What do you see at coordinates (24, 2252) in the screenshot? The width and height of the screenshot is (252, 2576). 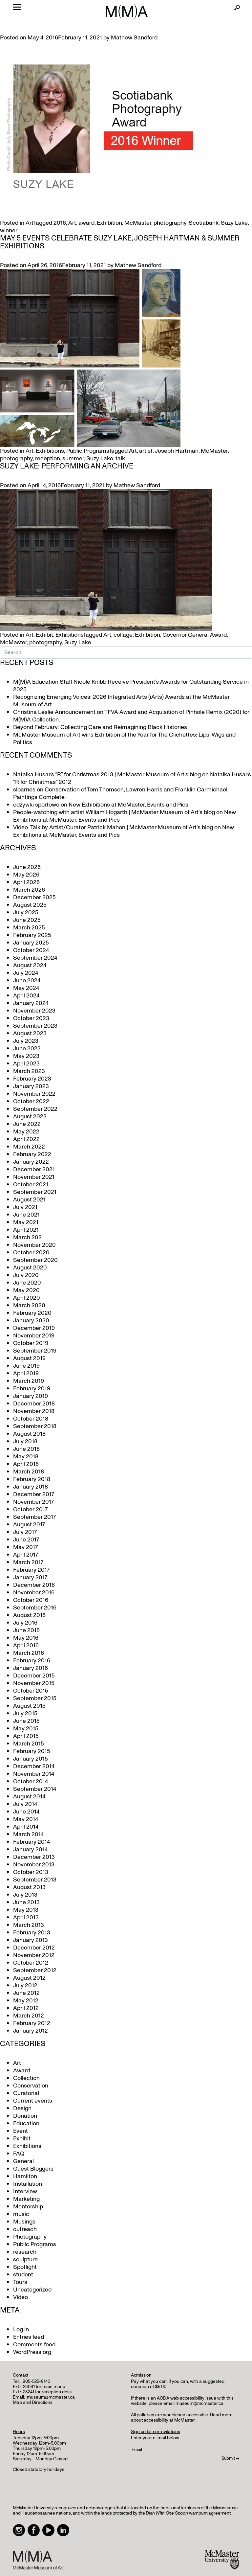 I see `research` at bounding box center [24, 2252].